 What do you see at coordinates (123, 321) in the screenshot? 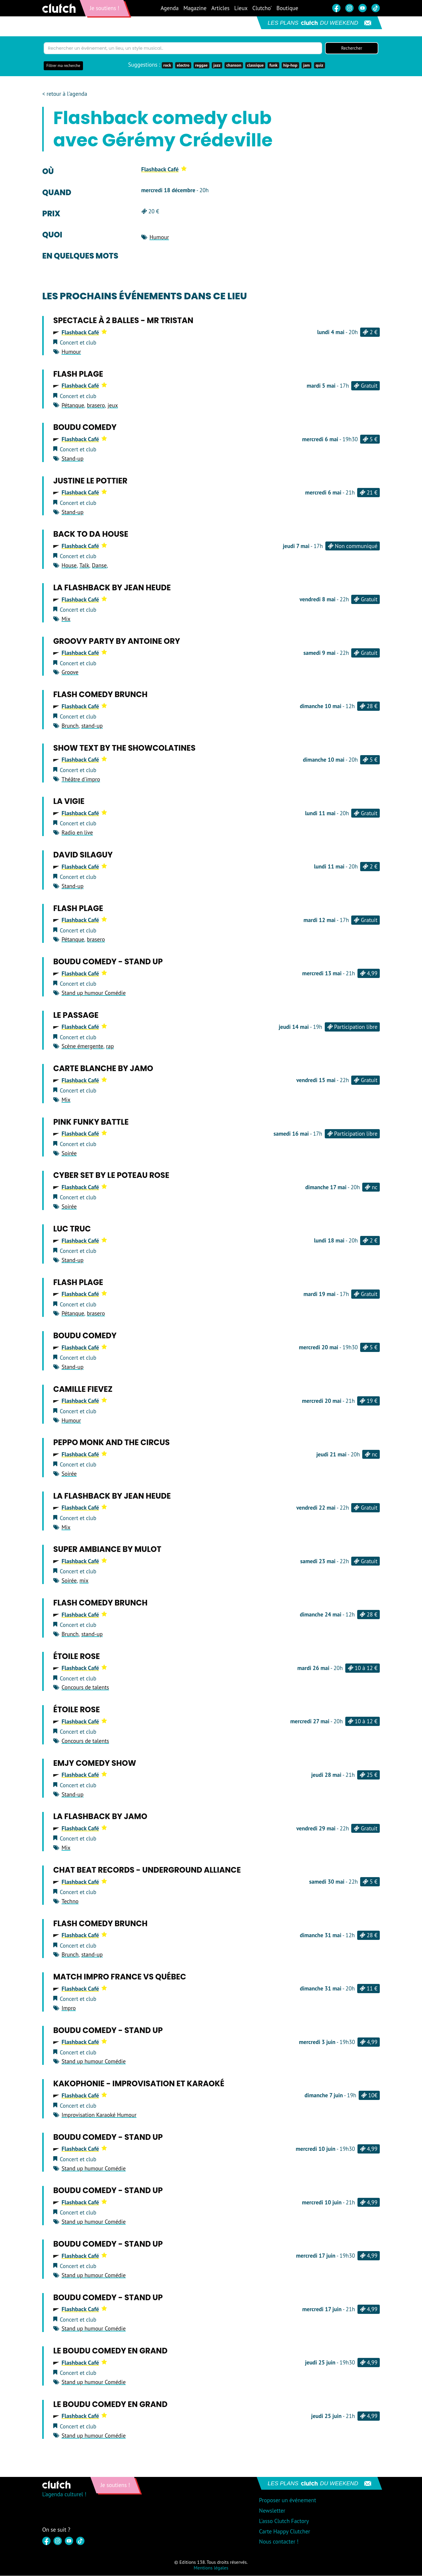
I see `Spectacle à 2 balles - Mr Tristan` at bounding box center [123, 321].